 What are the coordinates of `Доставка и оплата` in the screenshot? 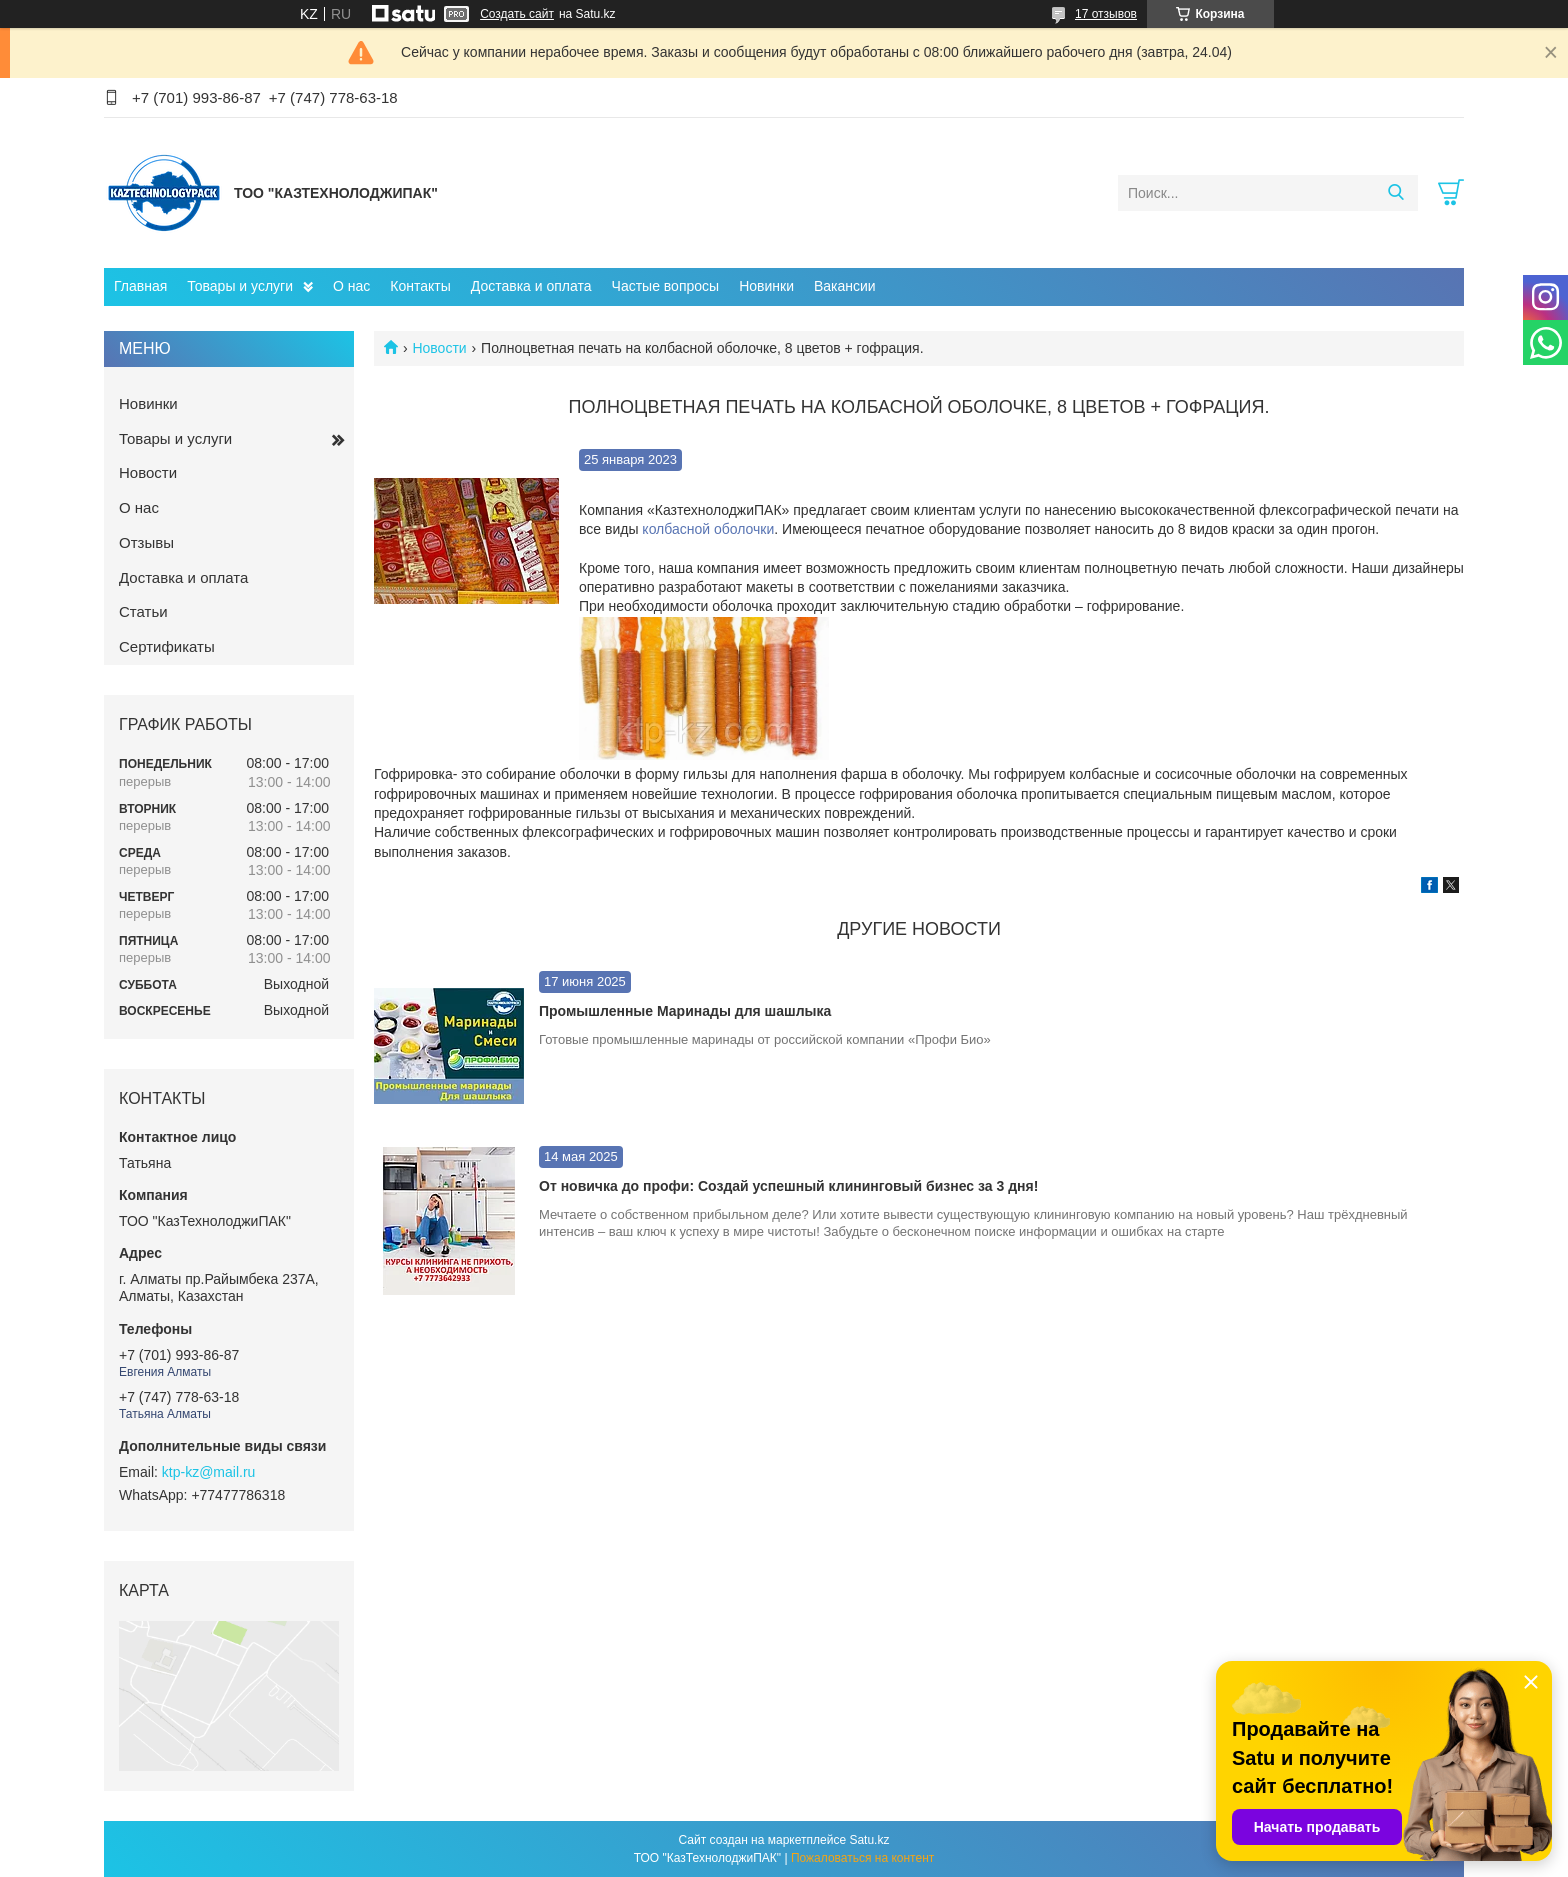 It's located at (531, 286).